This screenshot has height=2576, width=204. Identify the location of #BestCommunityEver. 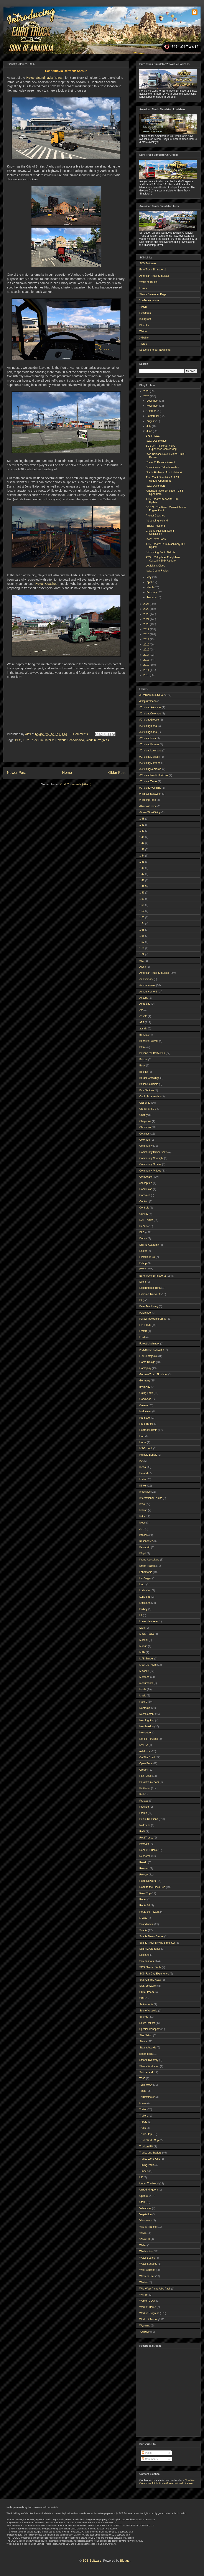
(152, 695).